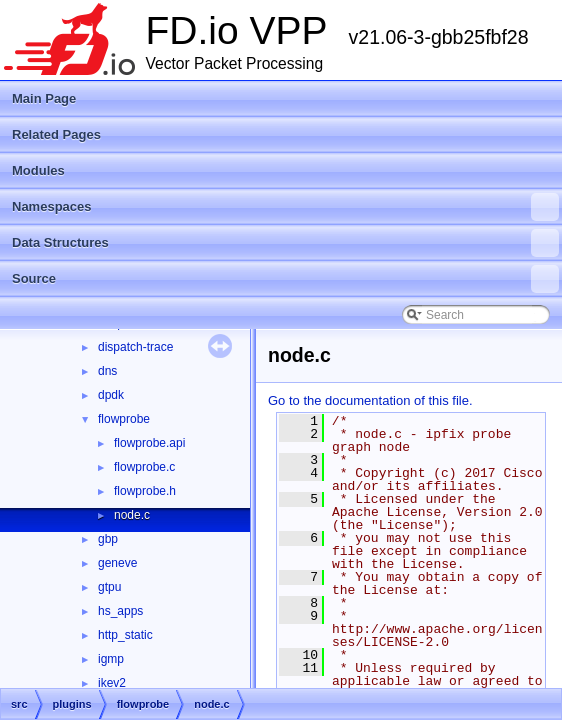 The image size is (562, 720). Describe the element at coordinates (44, 98) in the screenshot. I see `Main Page` at that location.